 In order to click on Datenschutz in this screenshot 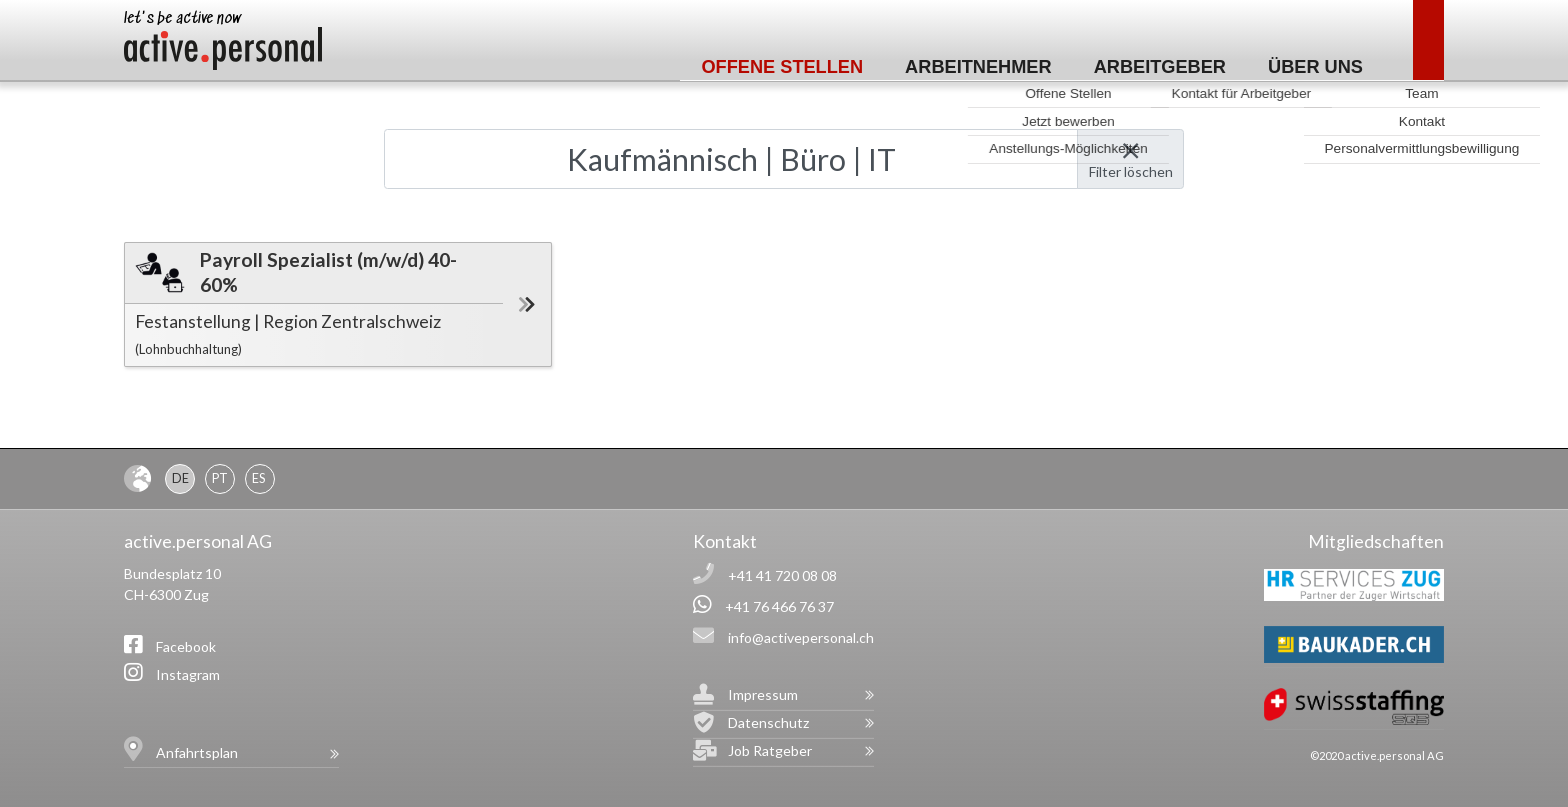, I will do `click(768, 722)`.